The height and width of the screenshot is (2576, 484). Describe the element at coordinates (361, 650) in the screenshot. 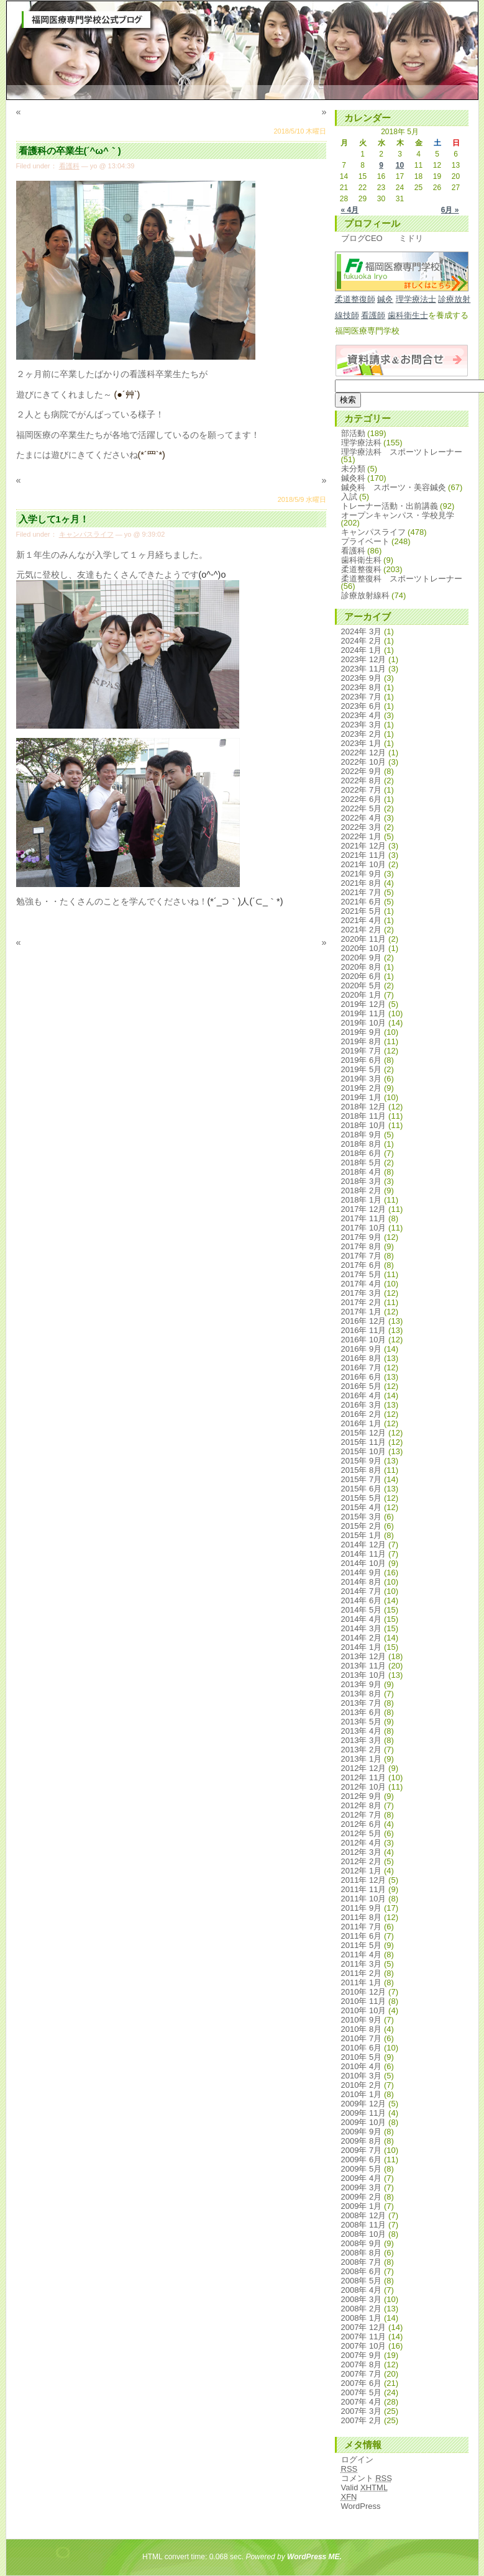

I see `2024年 1月` at that location.